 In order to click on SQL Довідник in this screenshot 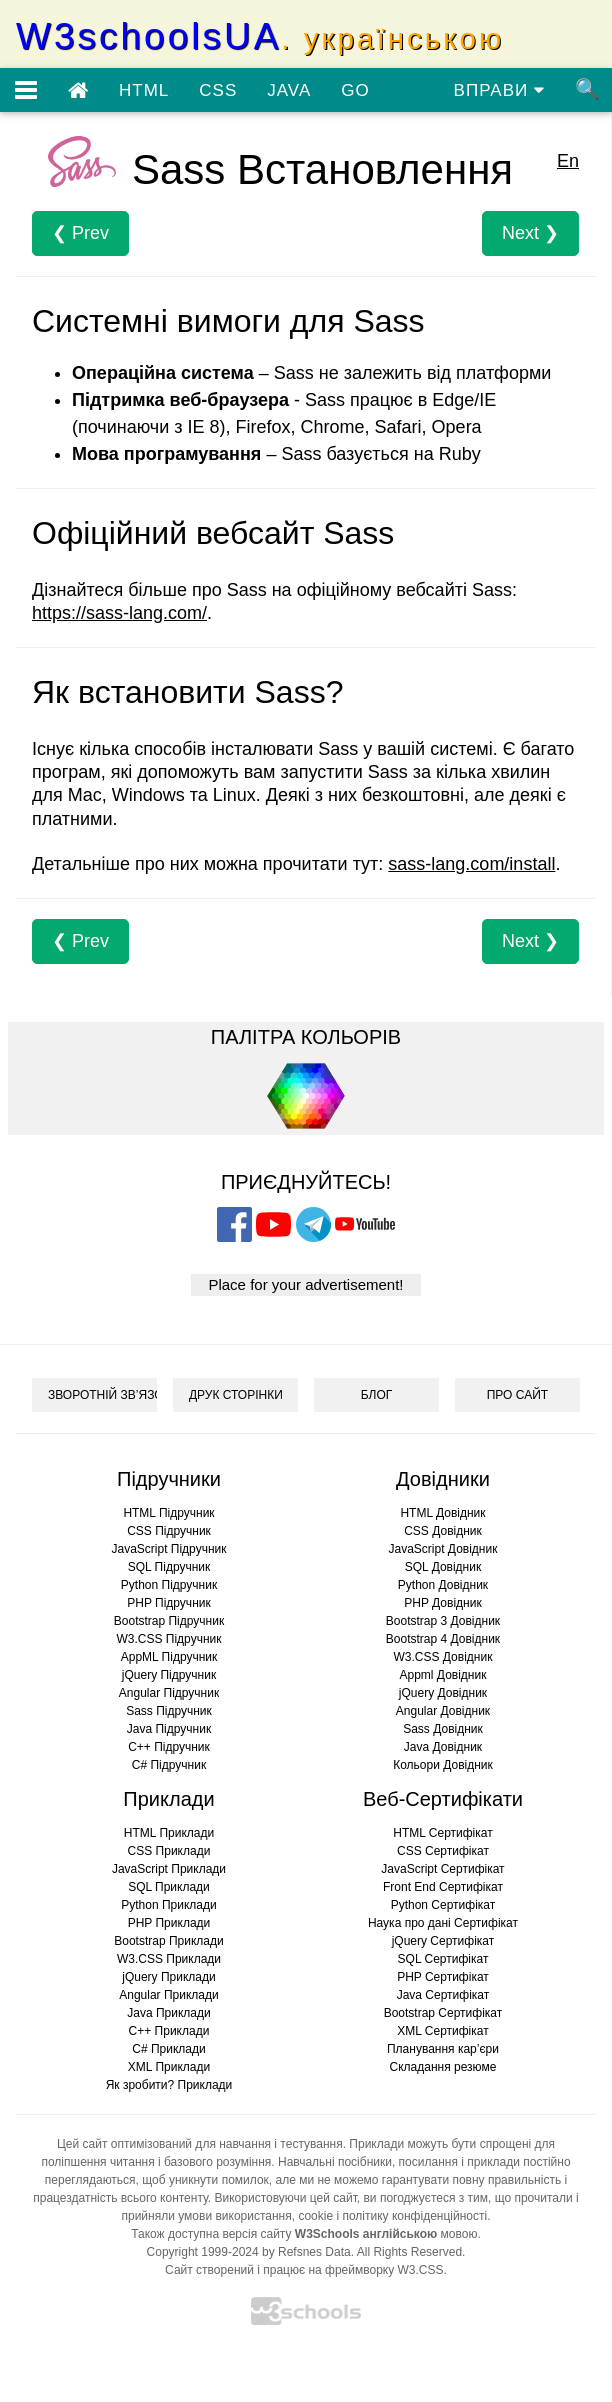, I will do `click(443, 1567)`.